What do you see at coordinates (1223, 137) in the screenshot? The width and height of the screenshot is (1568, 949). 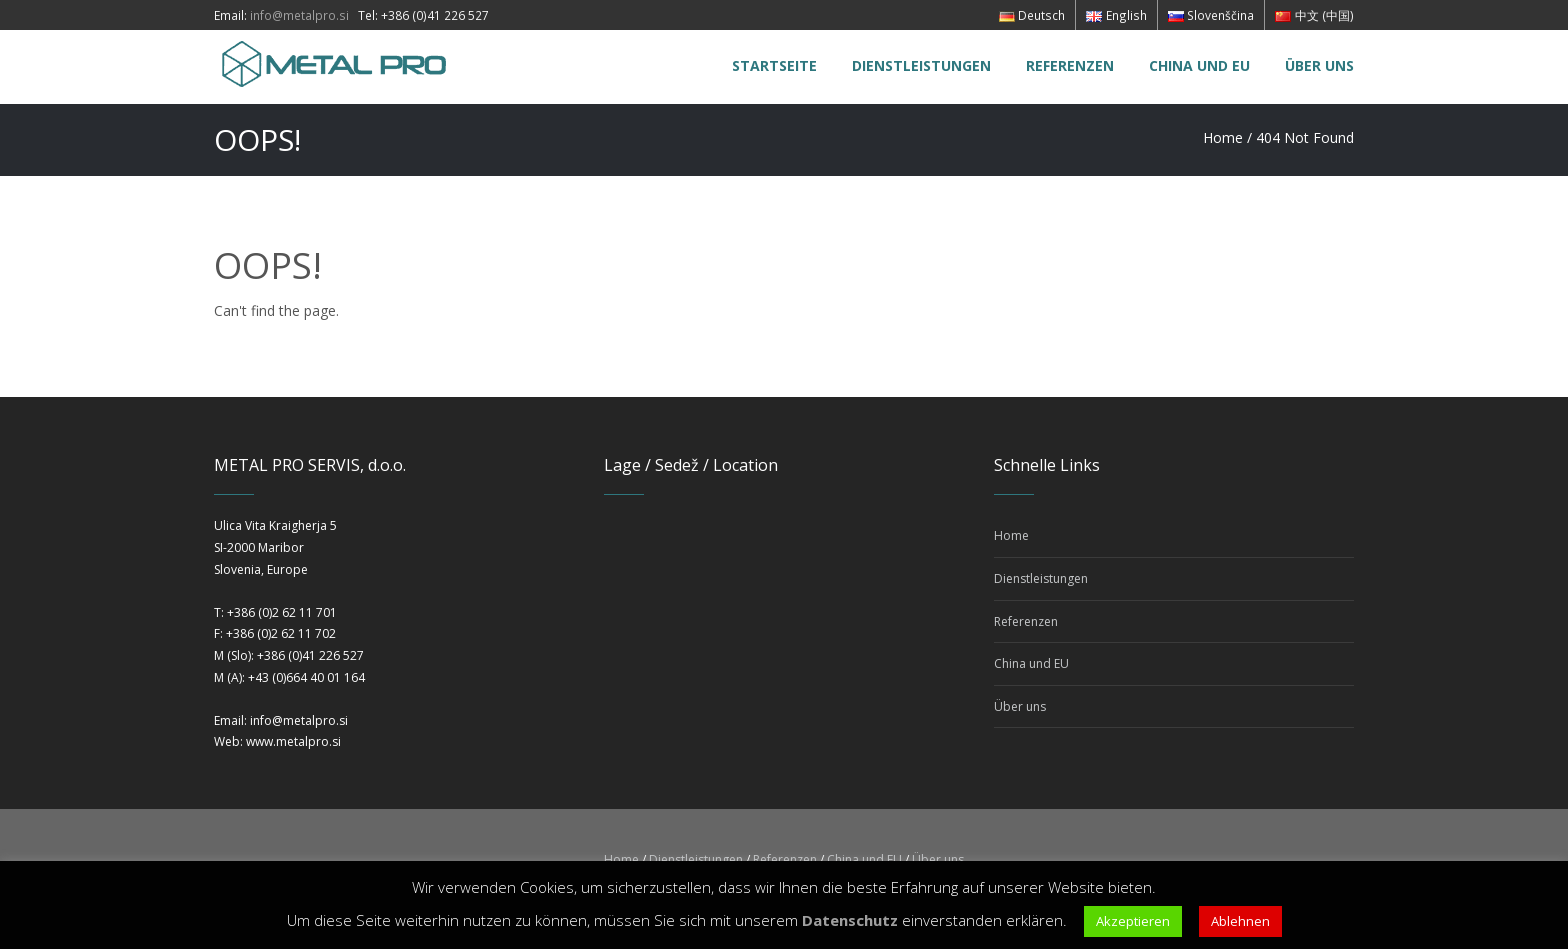 I see `Home` at bounding box center [1223, 137].